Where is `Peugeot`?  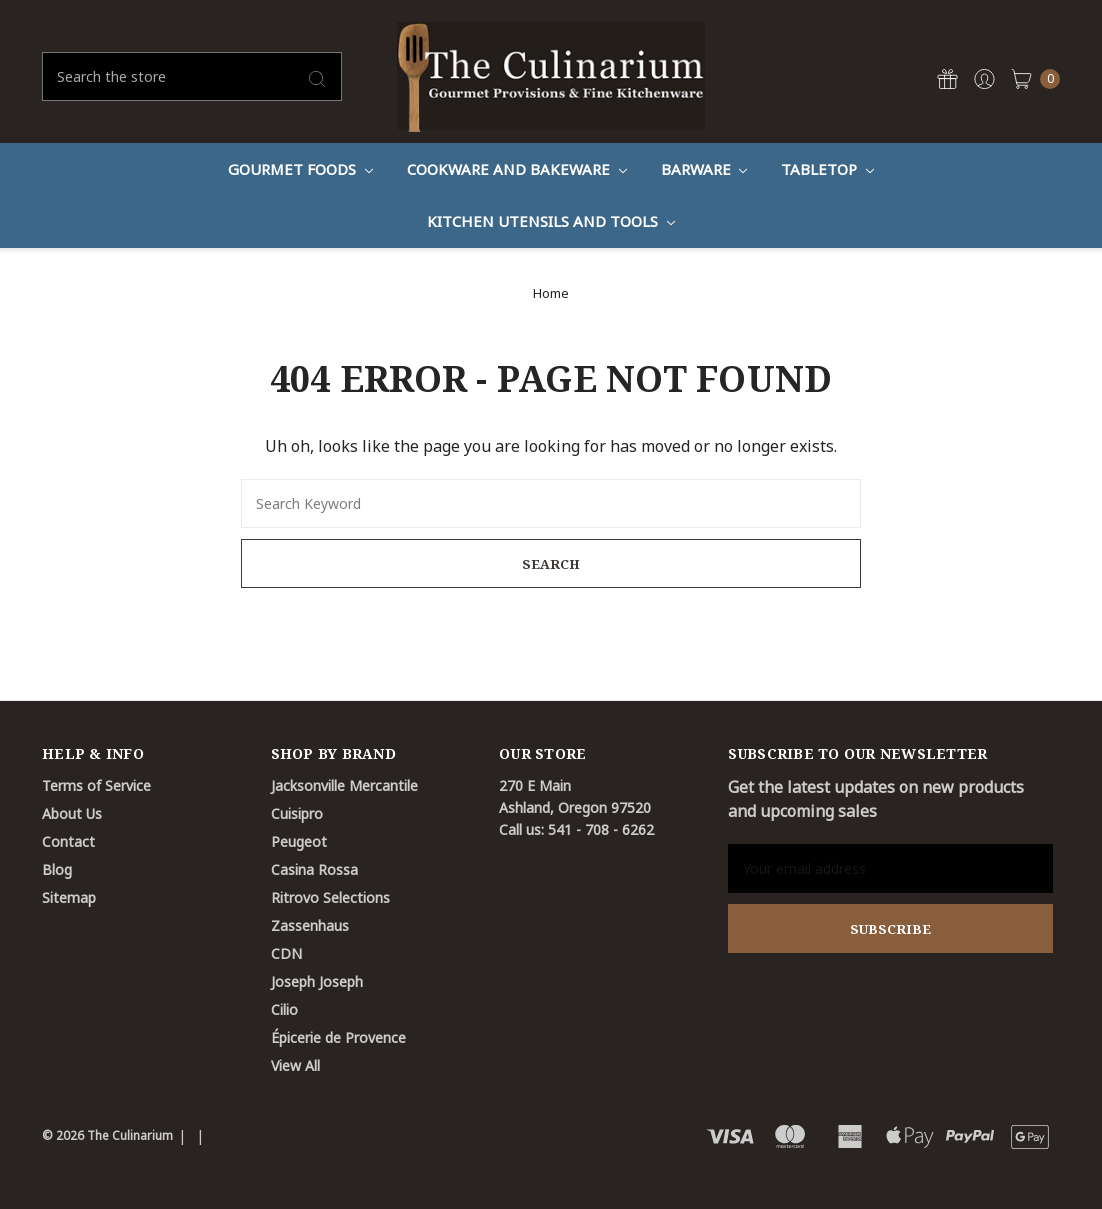 Peugeot is located at coordinates (299, 841).